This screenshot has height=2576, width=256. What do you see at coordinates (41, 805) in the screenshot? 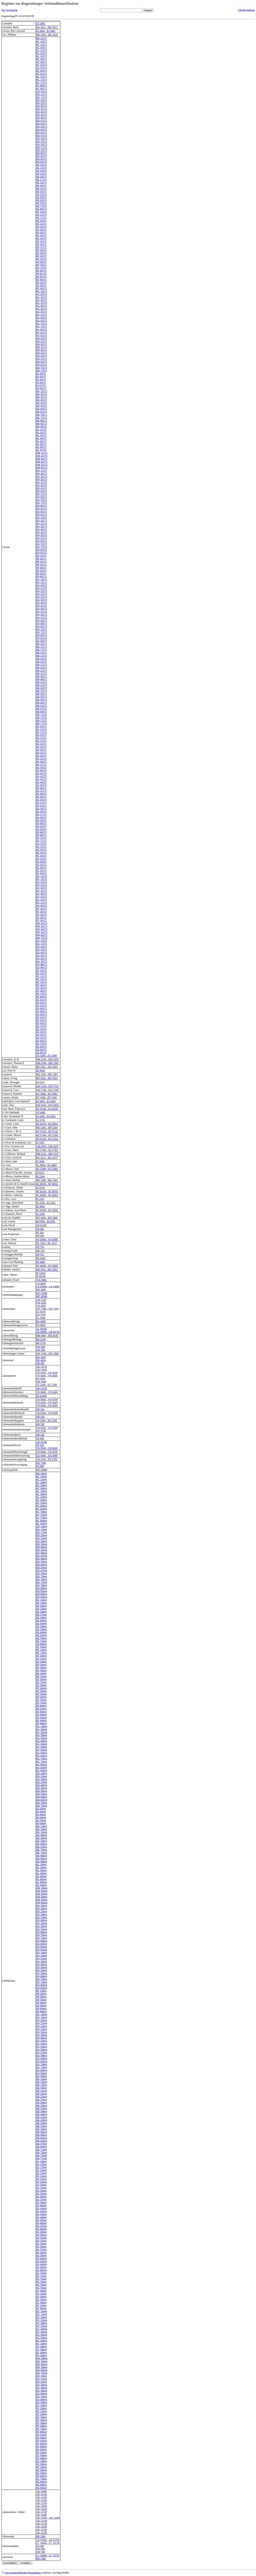
I see `RS 52375` at bounding box center [41, 805].